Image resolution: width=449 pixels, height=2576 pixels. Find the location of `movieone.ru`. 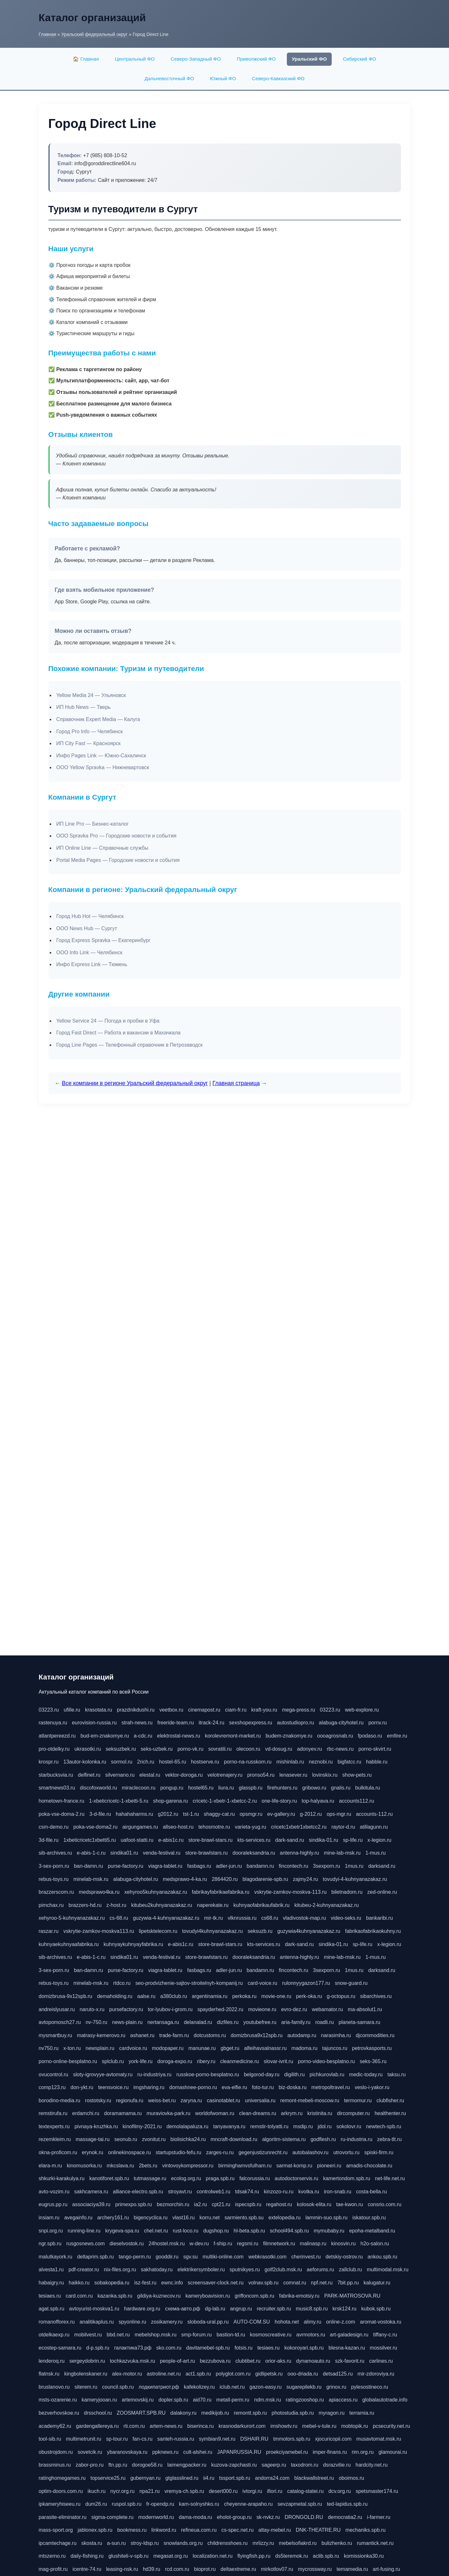

movieone.ru is located at coordinates (262, 2009).